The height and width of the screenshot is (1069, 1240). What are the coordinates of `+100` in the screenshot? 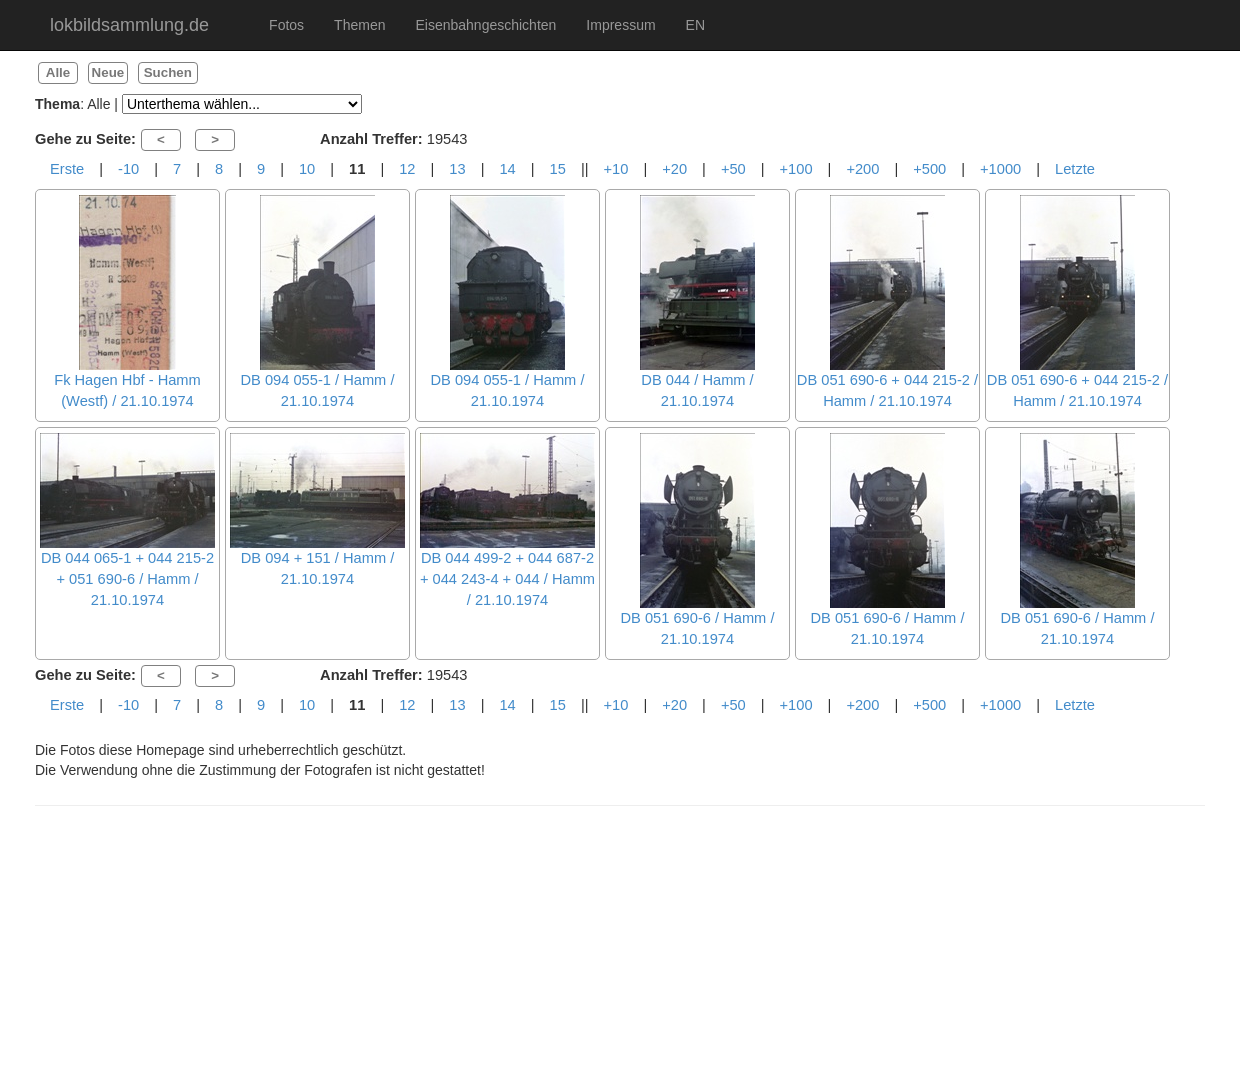 It's located at (796, 169).